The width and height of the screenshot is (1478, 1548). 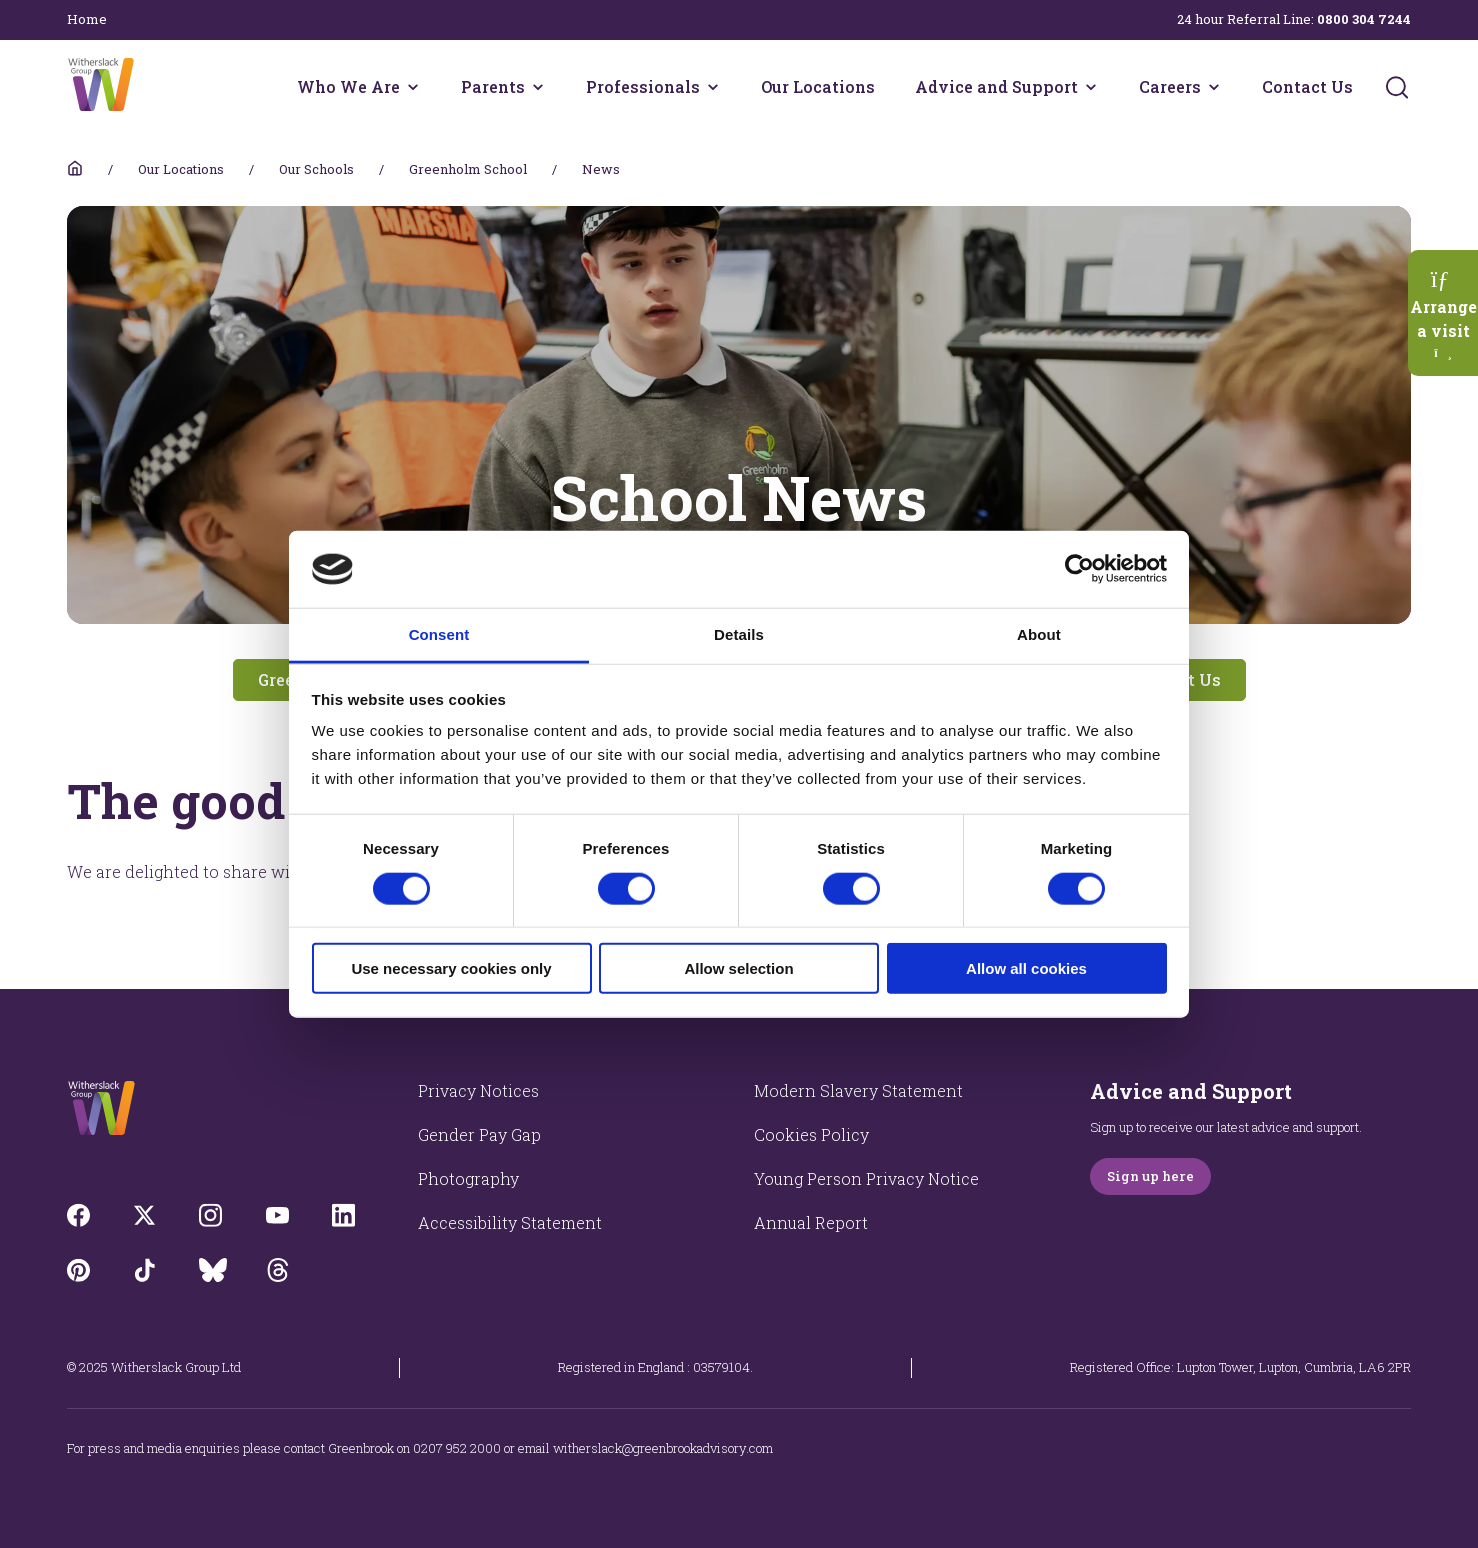 What do you see at coordinates (713, 87) in the screenshot?
I see `[Professionals menu]` at bounding box center [713, 87].